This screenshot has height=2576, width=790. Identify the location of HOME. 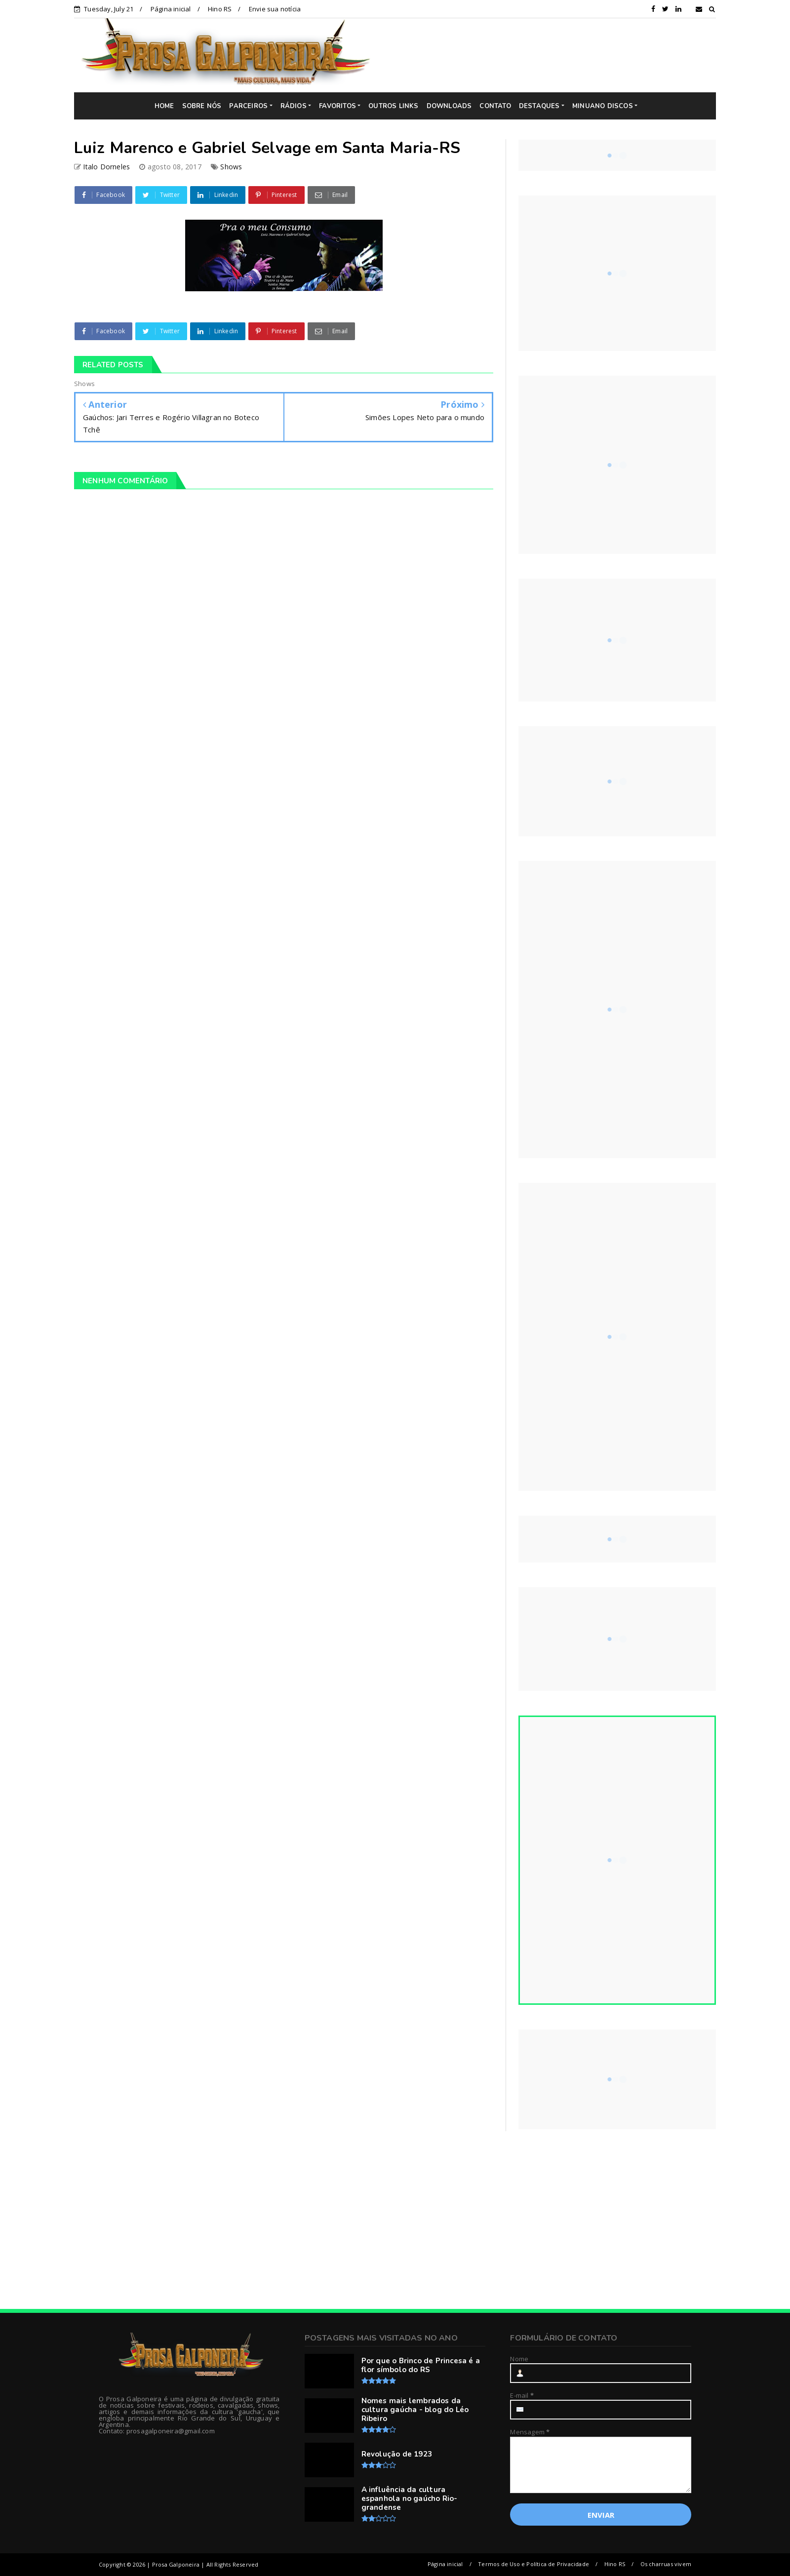
(164, 106).